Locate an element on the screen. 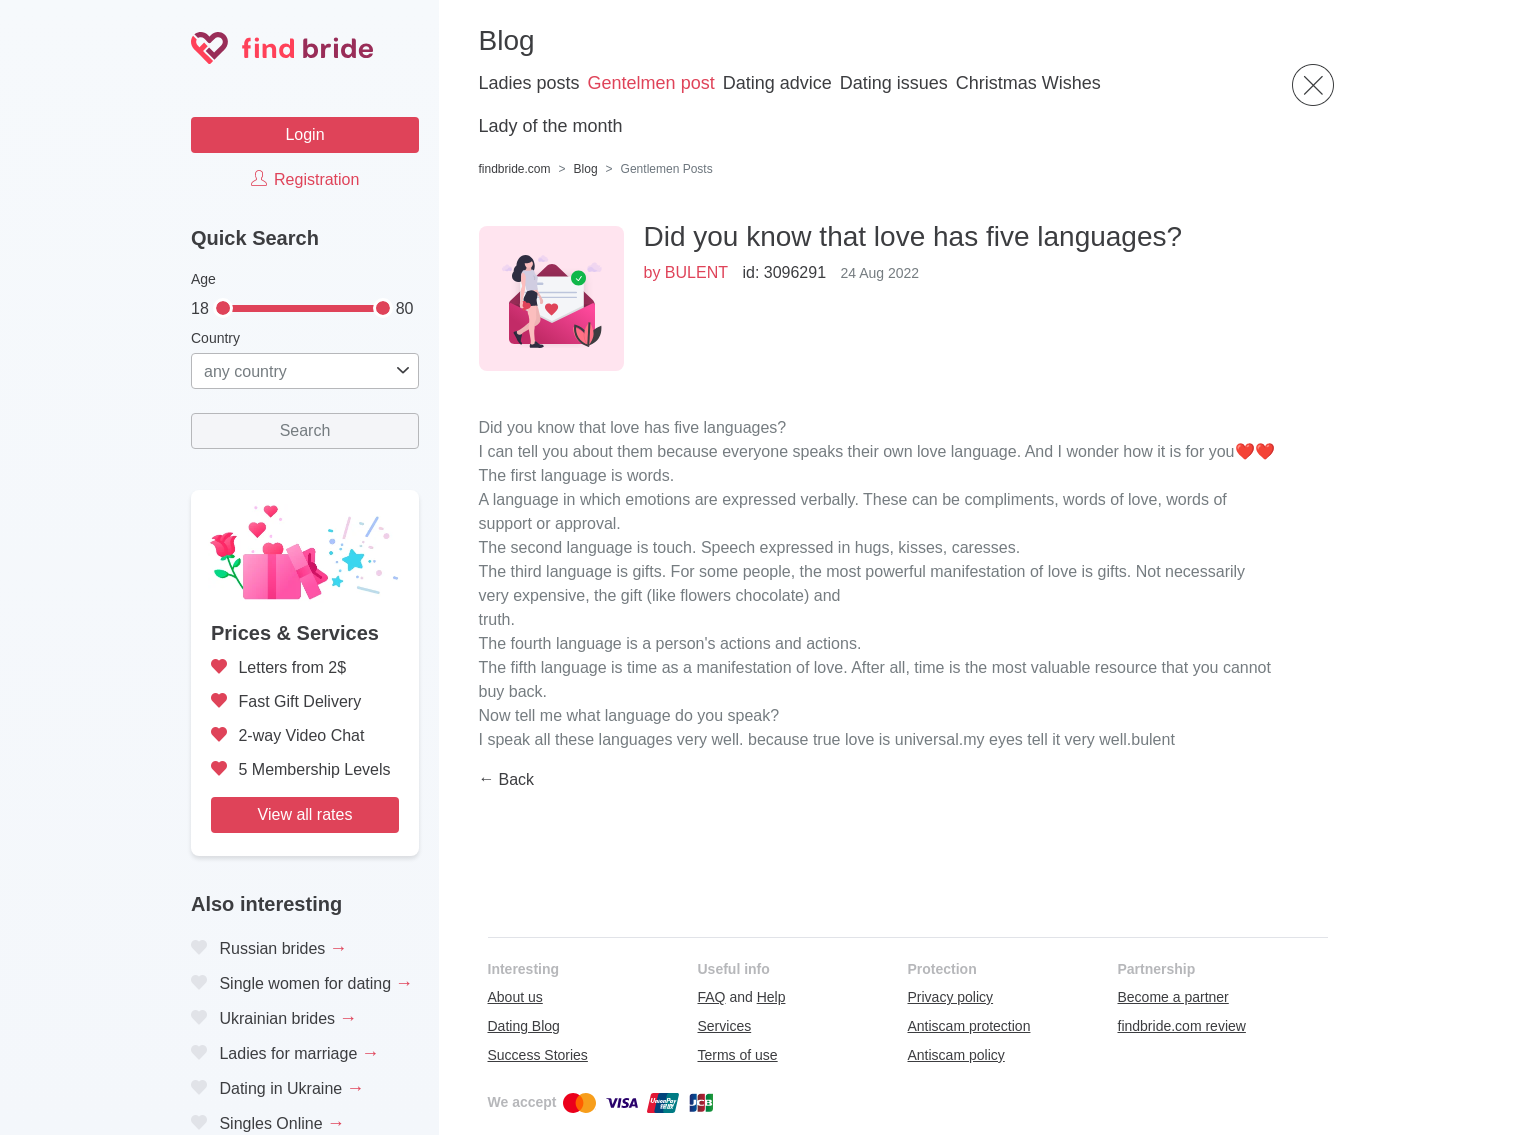  Become a partner is located at coordinates (1173, 997).